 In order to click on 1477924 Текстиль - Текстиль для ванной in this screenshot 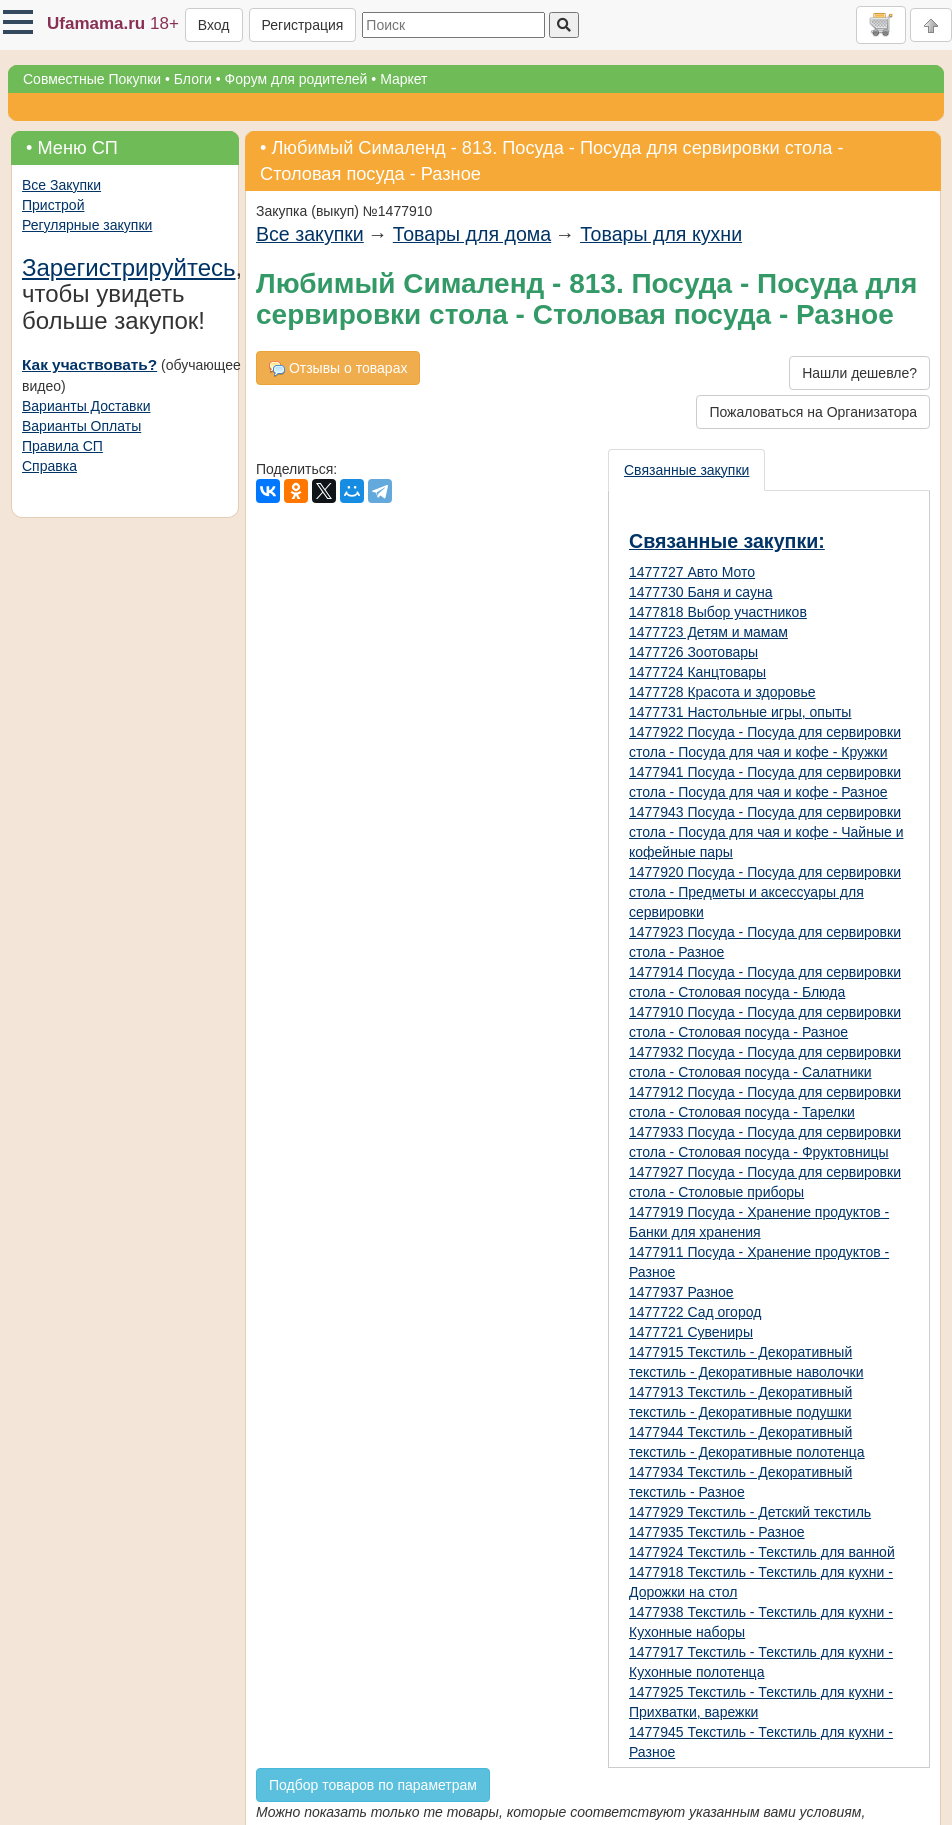, I will do `click(762, 1552)`.